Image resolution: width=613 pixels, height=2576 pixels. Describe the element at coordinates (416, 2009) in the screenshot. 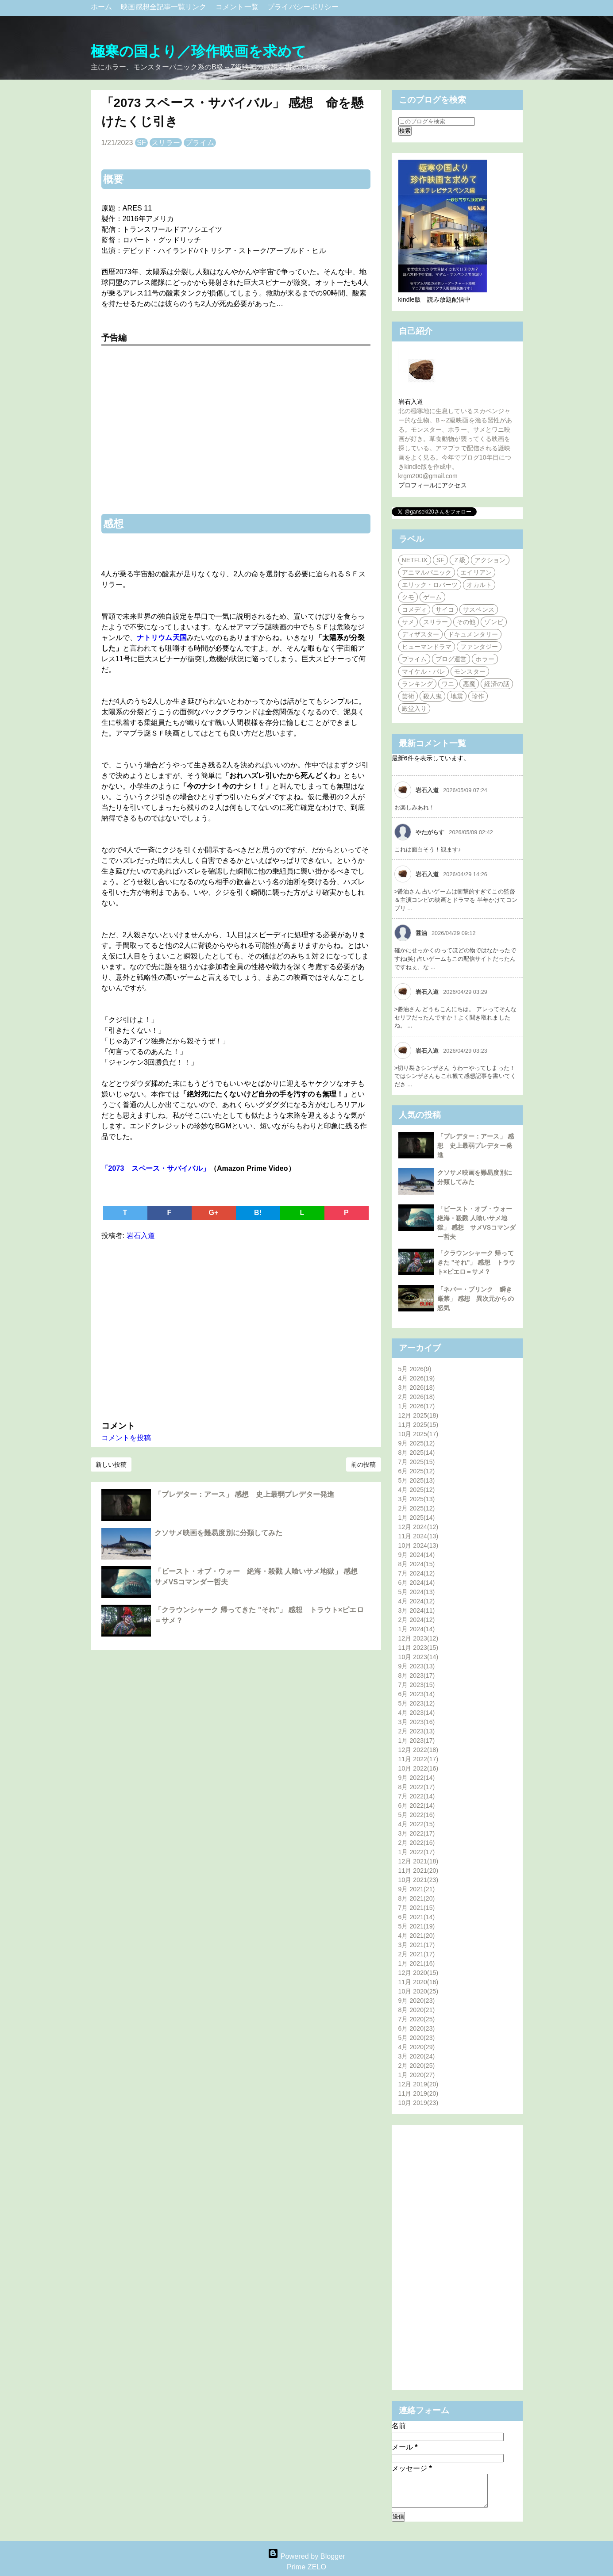

I see `8月 2020` at that location.